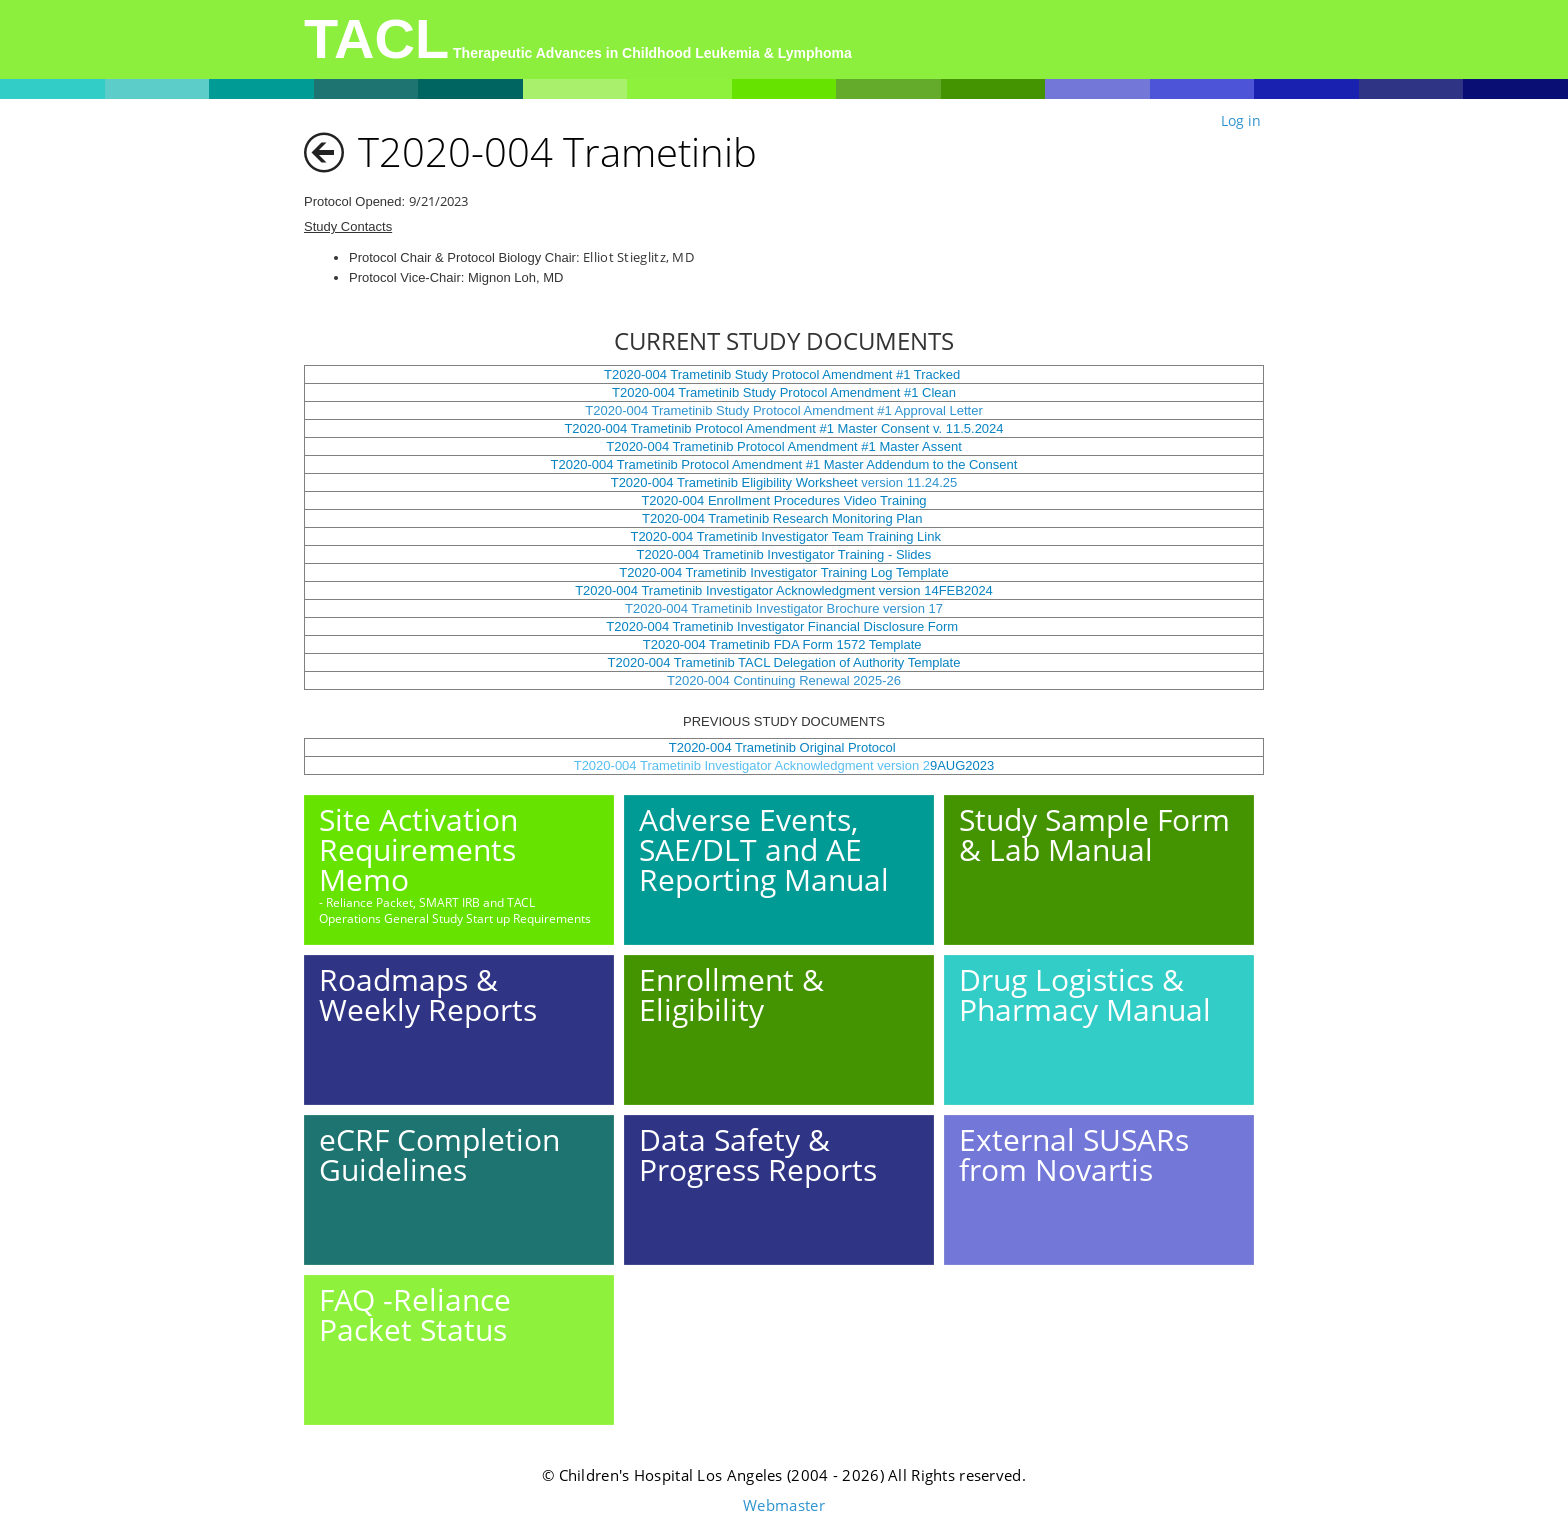 This screenshot has height=1515, width=1568. Describe the element at coordinates (784, 464) in the screenshot. I see `T2020-004 Trametinib Protocol Amendment #1 Master Addendum to the Consent` at that location.